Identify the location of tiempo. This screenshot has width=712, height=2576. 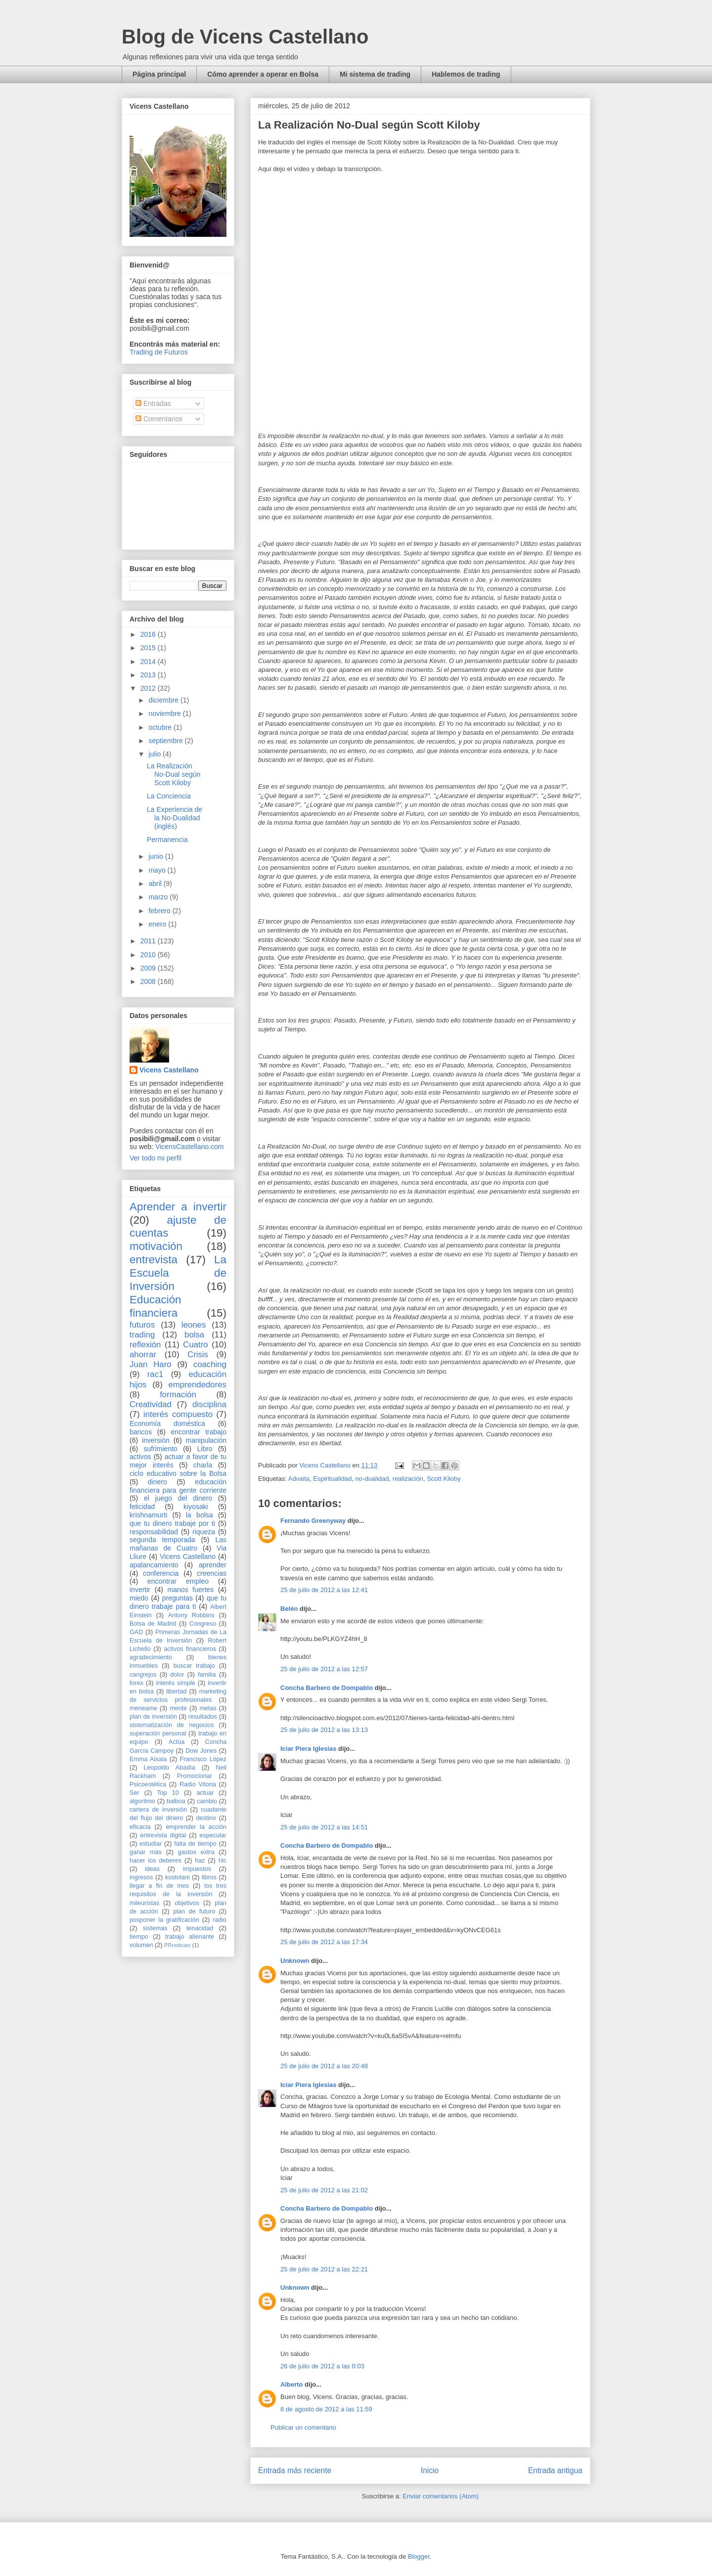
(139, 1936).